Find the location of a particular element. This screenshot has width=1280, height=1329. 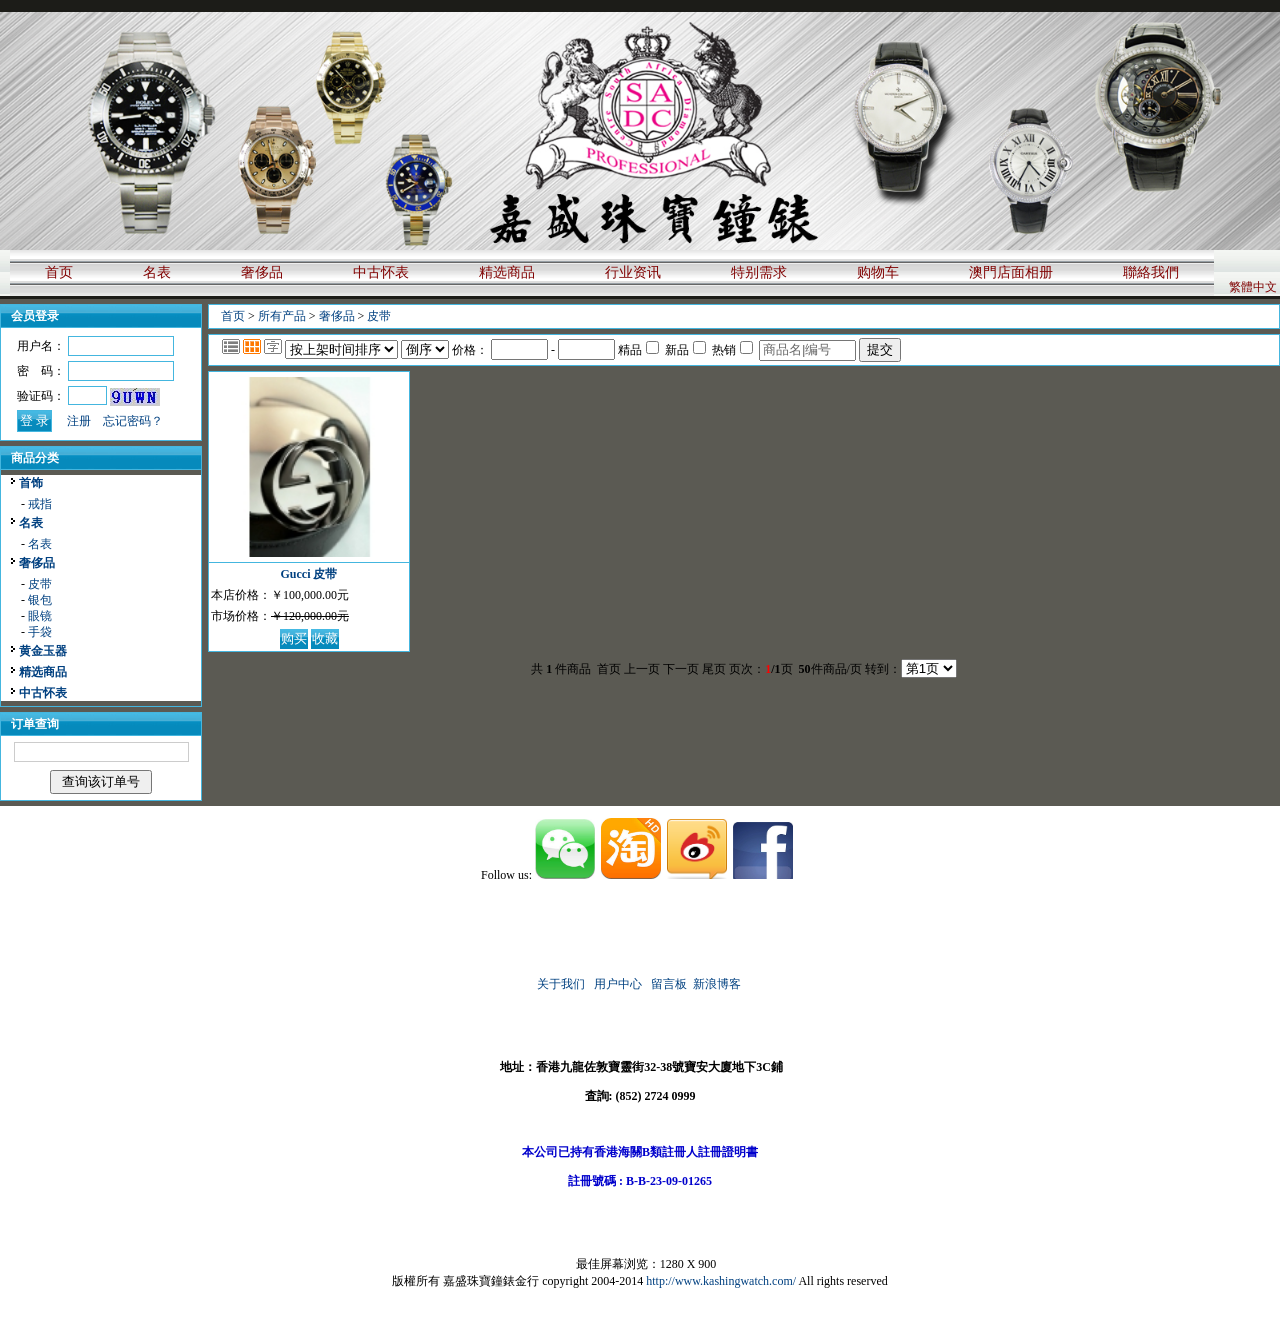

新品 is located at coordinates (685, 350).